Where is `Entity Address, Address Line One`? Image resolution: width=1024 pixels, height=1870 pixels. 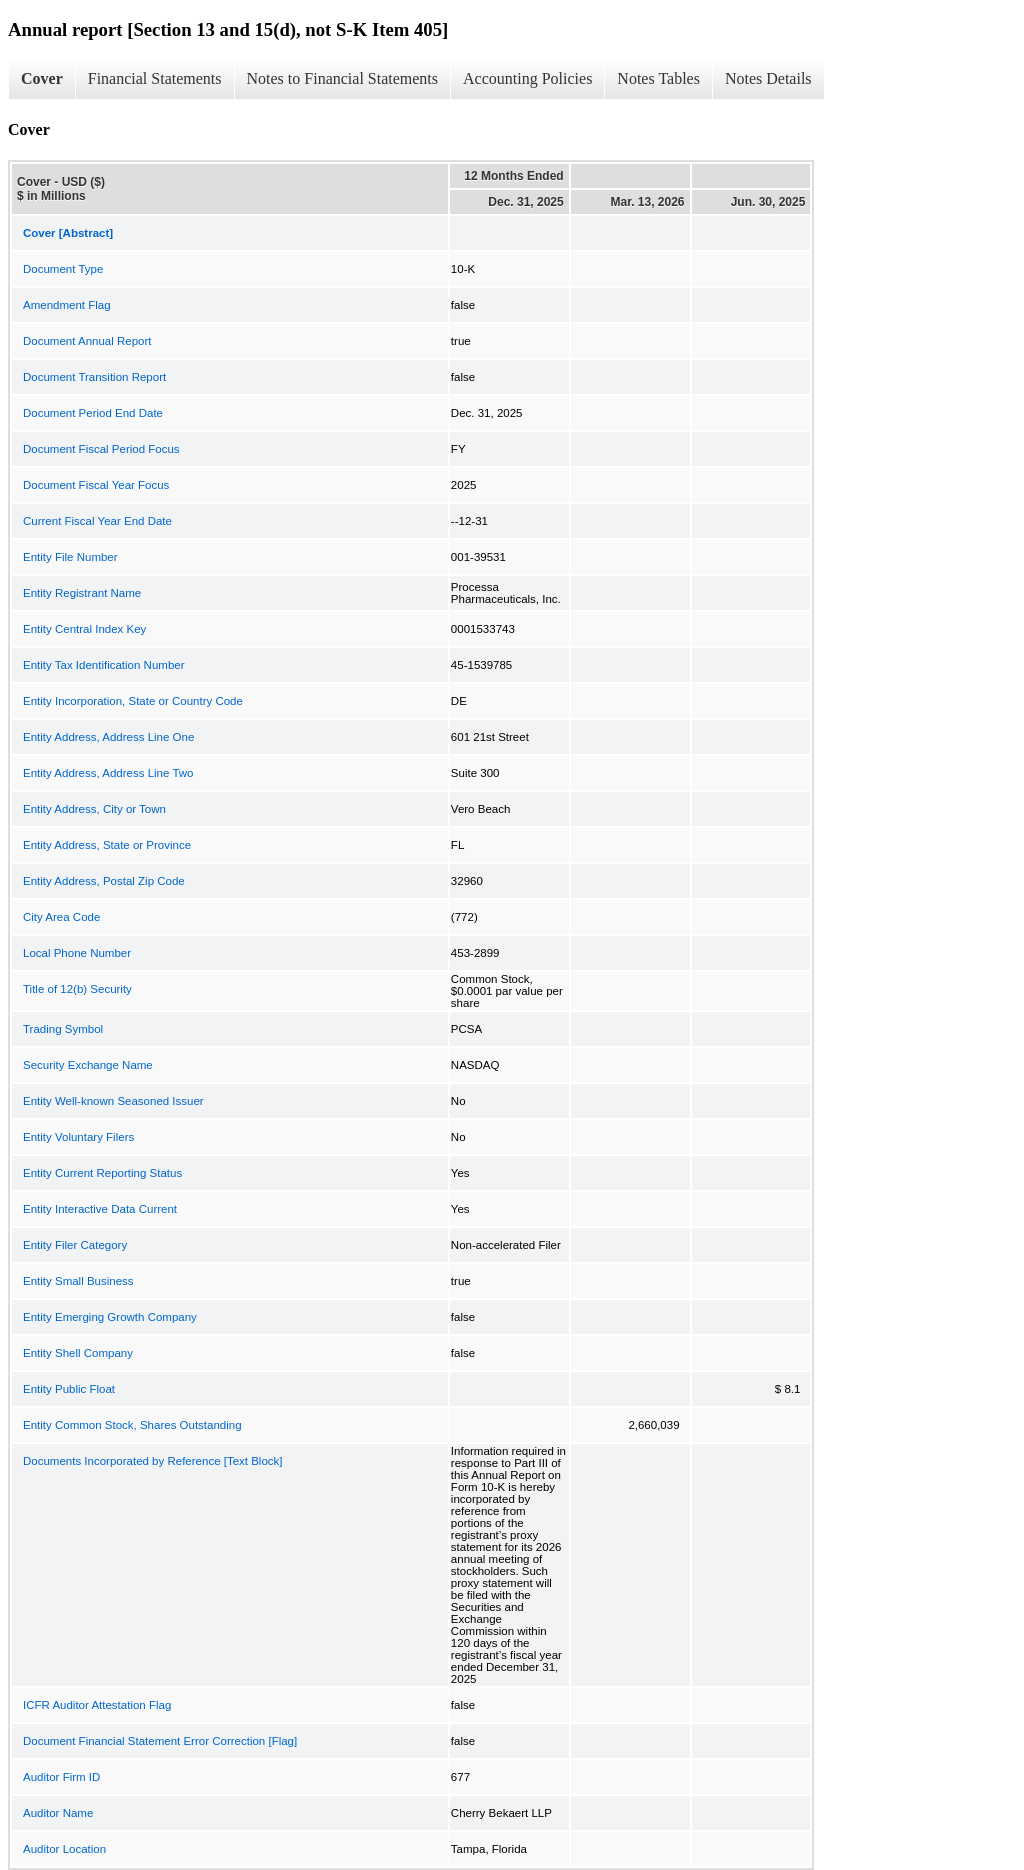 Entity Address, Address Line One is located at coordinates (108, 737).